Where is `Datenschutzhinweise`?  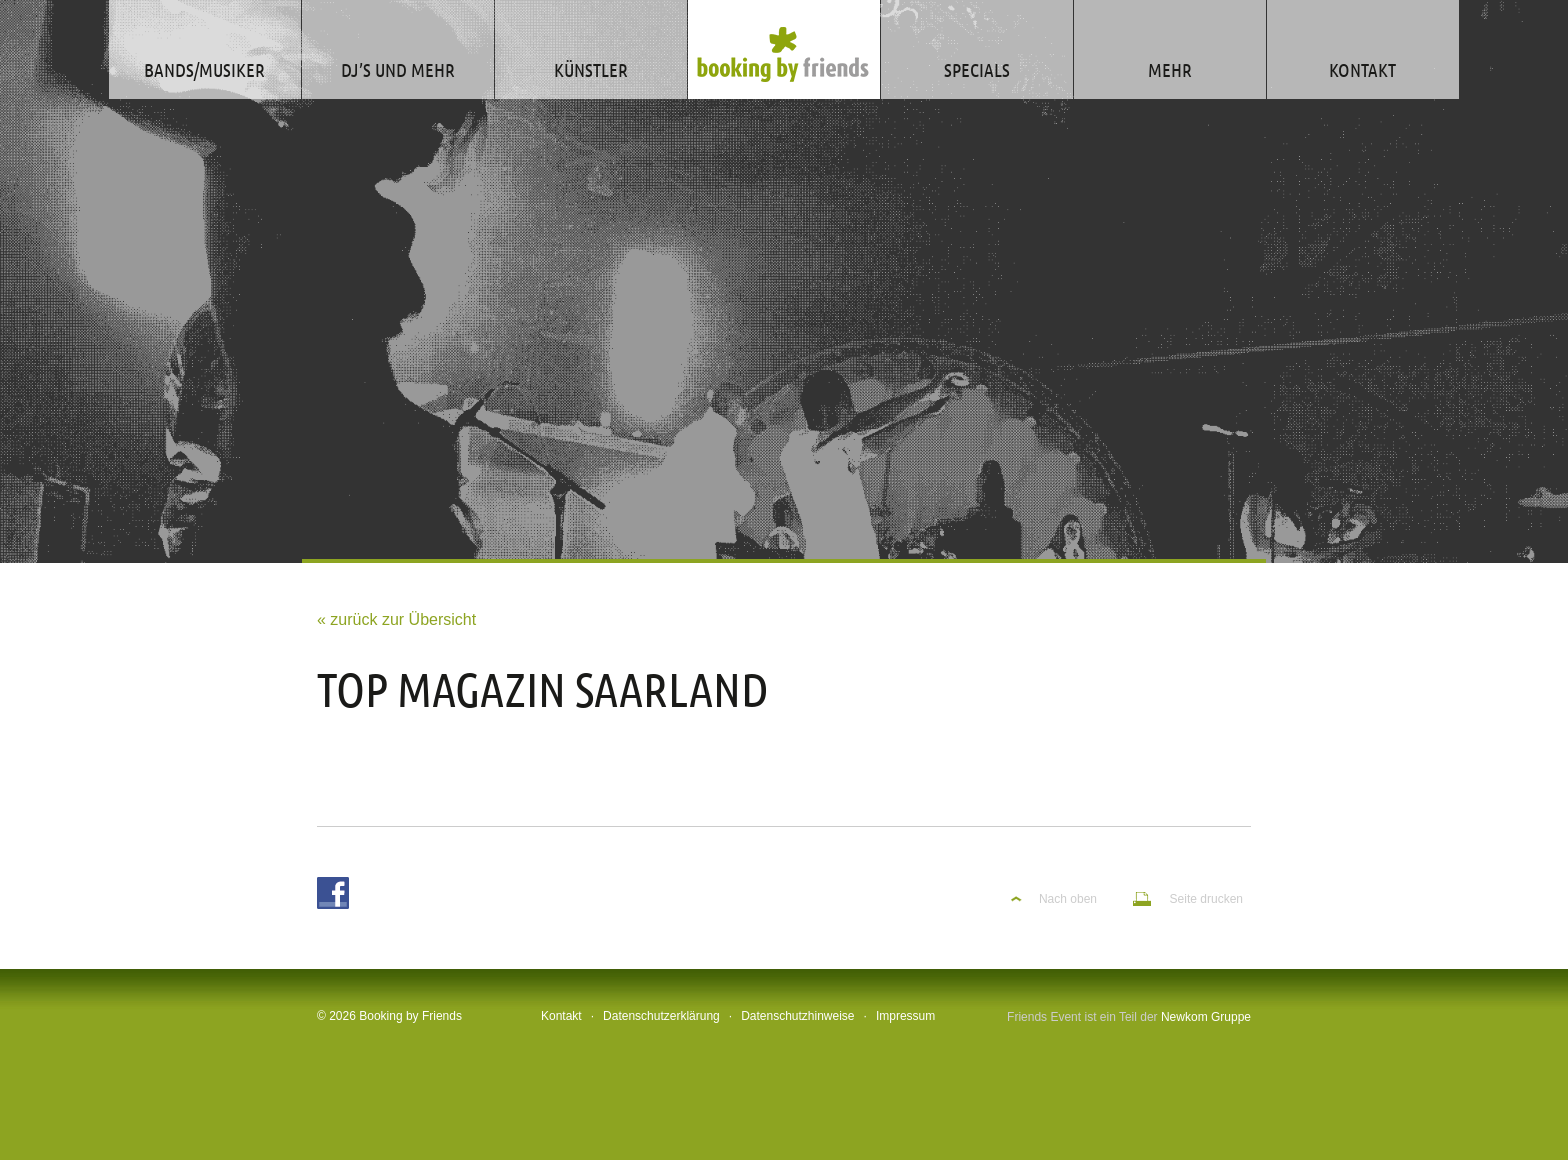
Datenschutzhinweise is located at coordinates (797, 1016).